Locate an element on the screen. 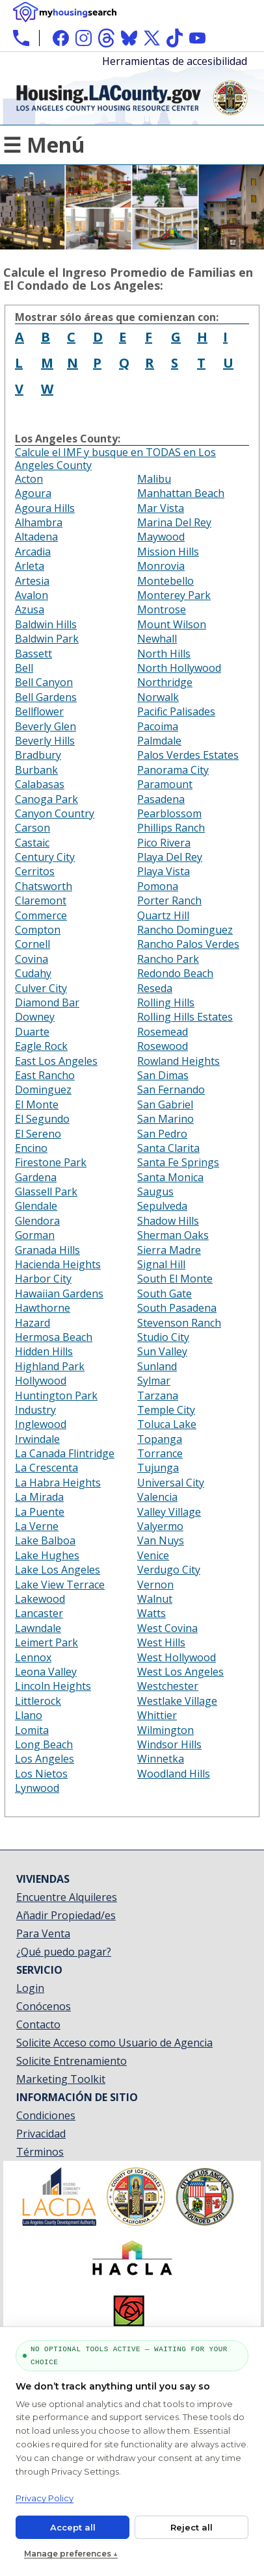  Rolling Hills is located at coordinates (165, 1002).